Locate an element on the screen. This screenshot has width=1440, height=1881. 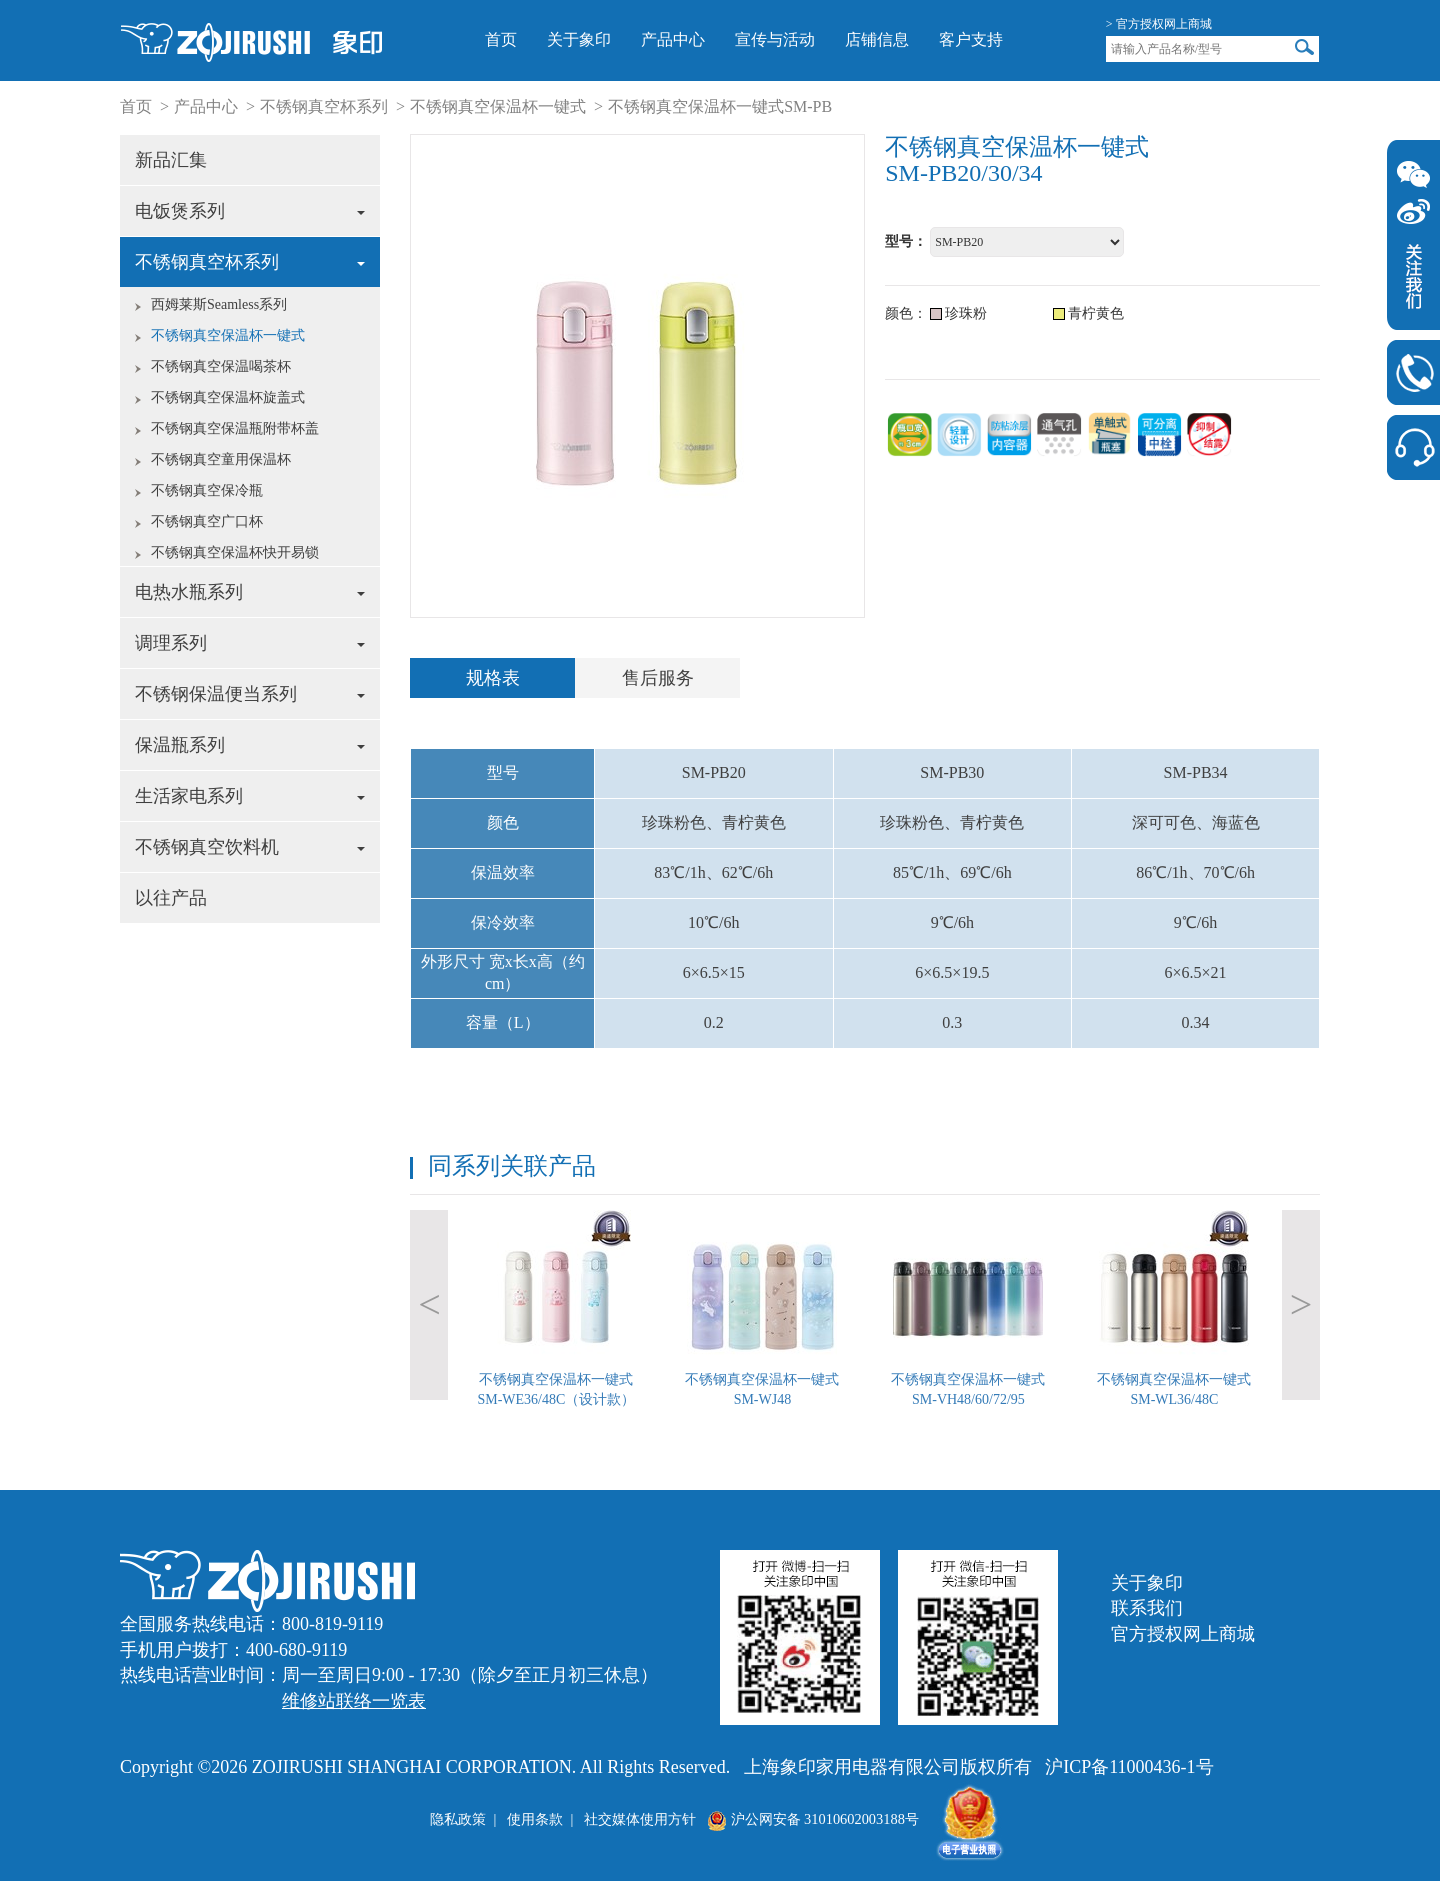
不锈钢真空保温杯快开易锁 is located at coordinates (235, 552).